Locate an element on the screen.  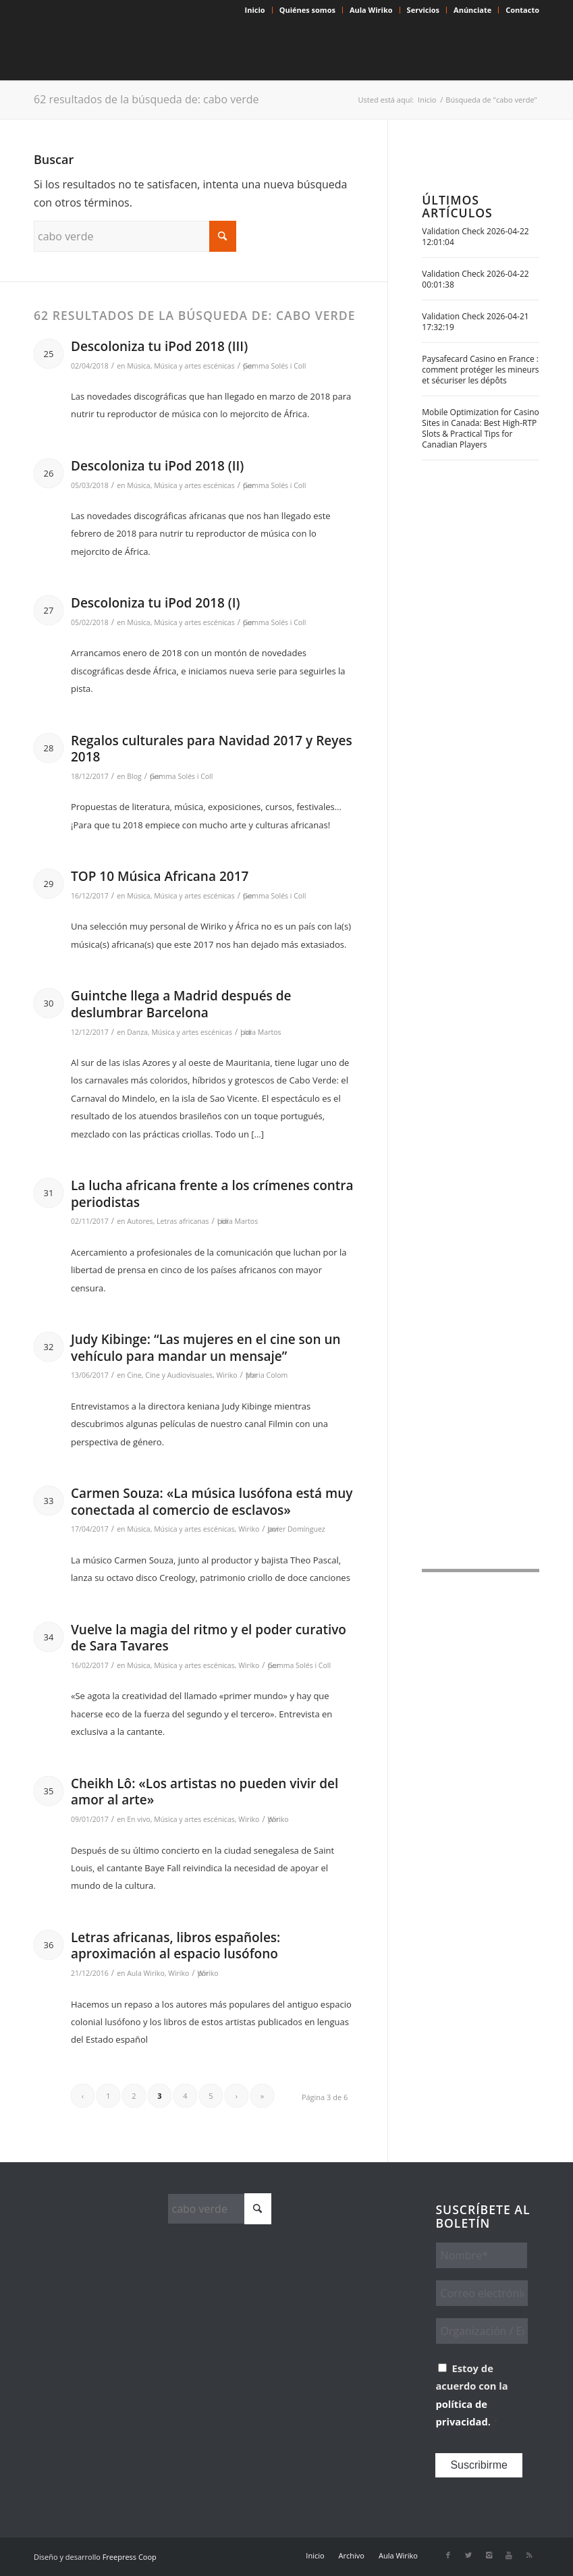
TOP 10 Música Africana 2017 is located at coordinates (159, 876).